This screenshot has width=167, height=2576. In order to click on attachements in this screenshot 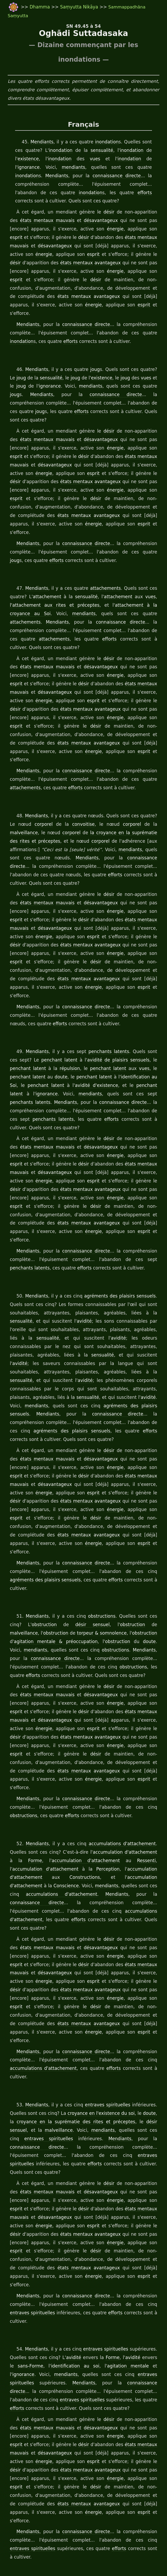, I will do `click(106, 563)`.